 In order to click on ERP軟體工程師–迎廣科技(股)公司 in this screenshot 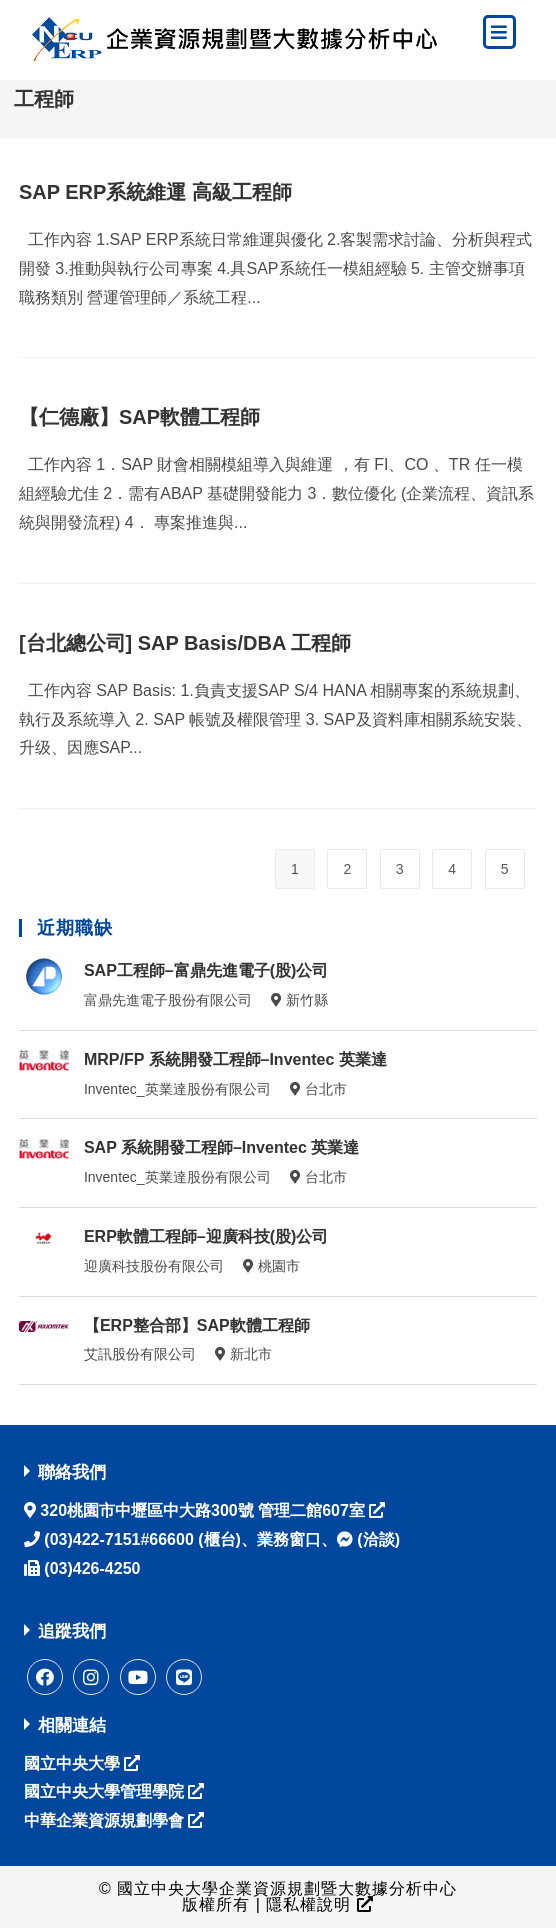, I will do `click(206, 1236)`.